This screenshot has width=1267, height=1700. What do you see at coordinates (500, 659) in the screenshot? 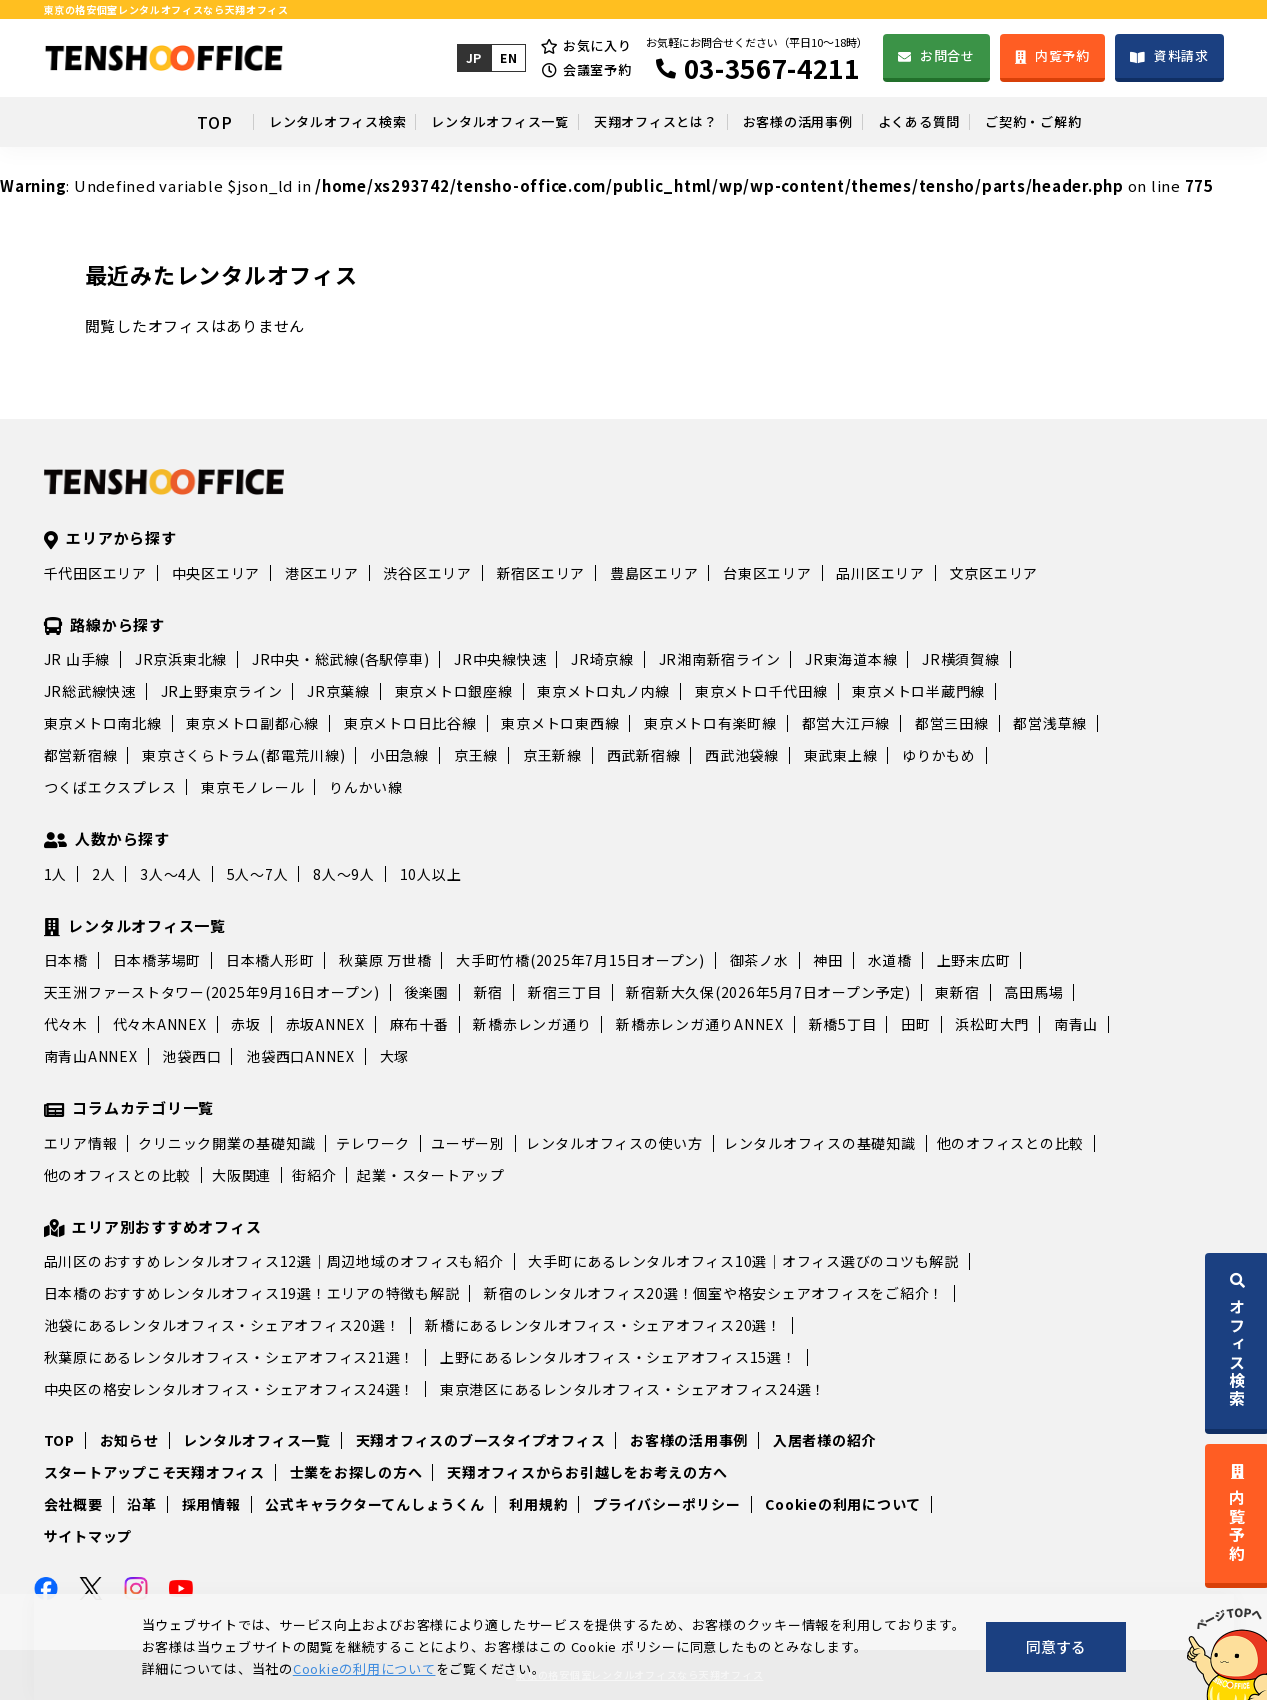
I see `JR中央線快速` at bounding box center [500, 659].